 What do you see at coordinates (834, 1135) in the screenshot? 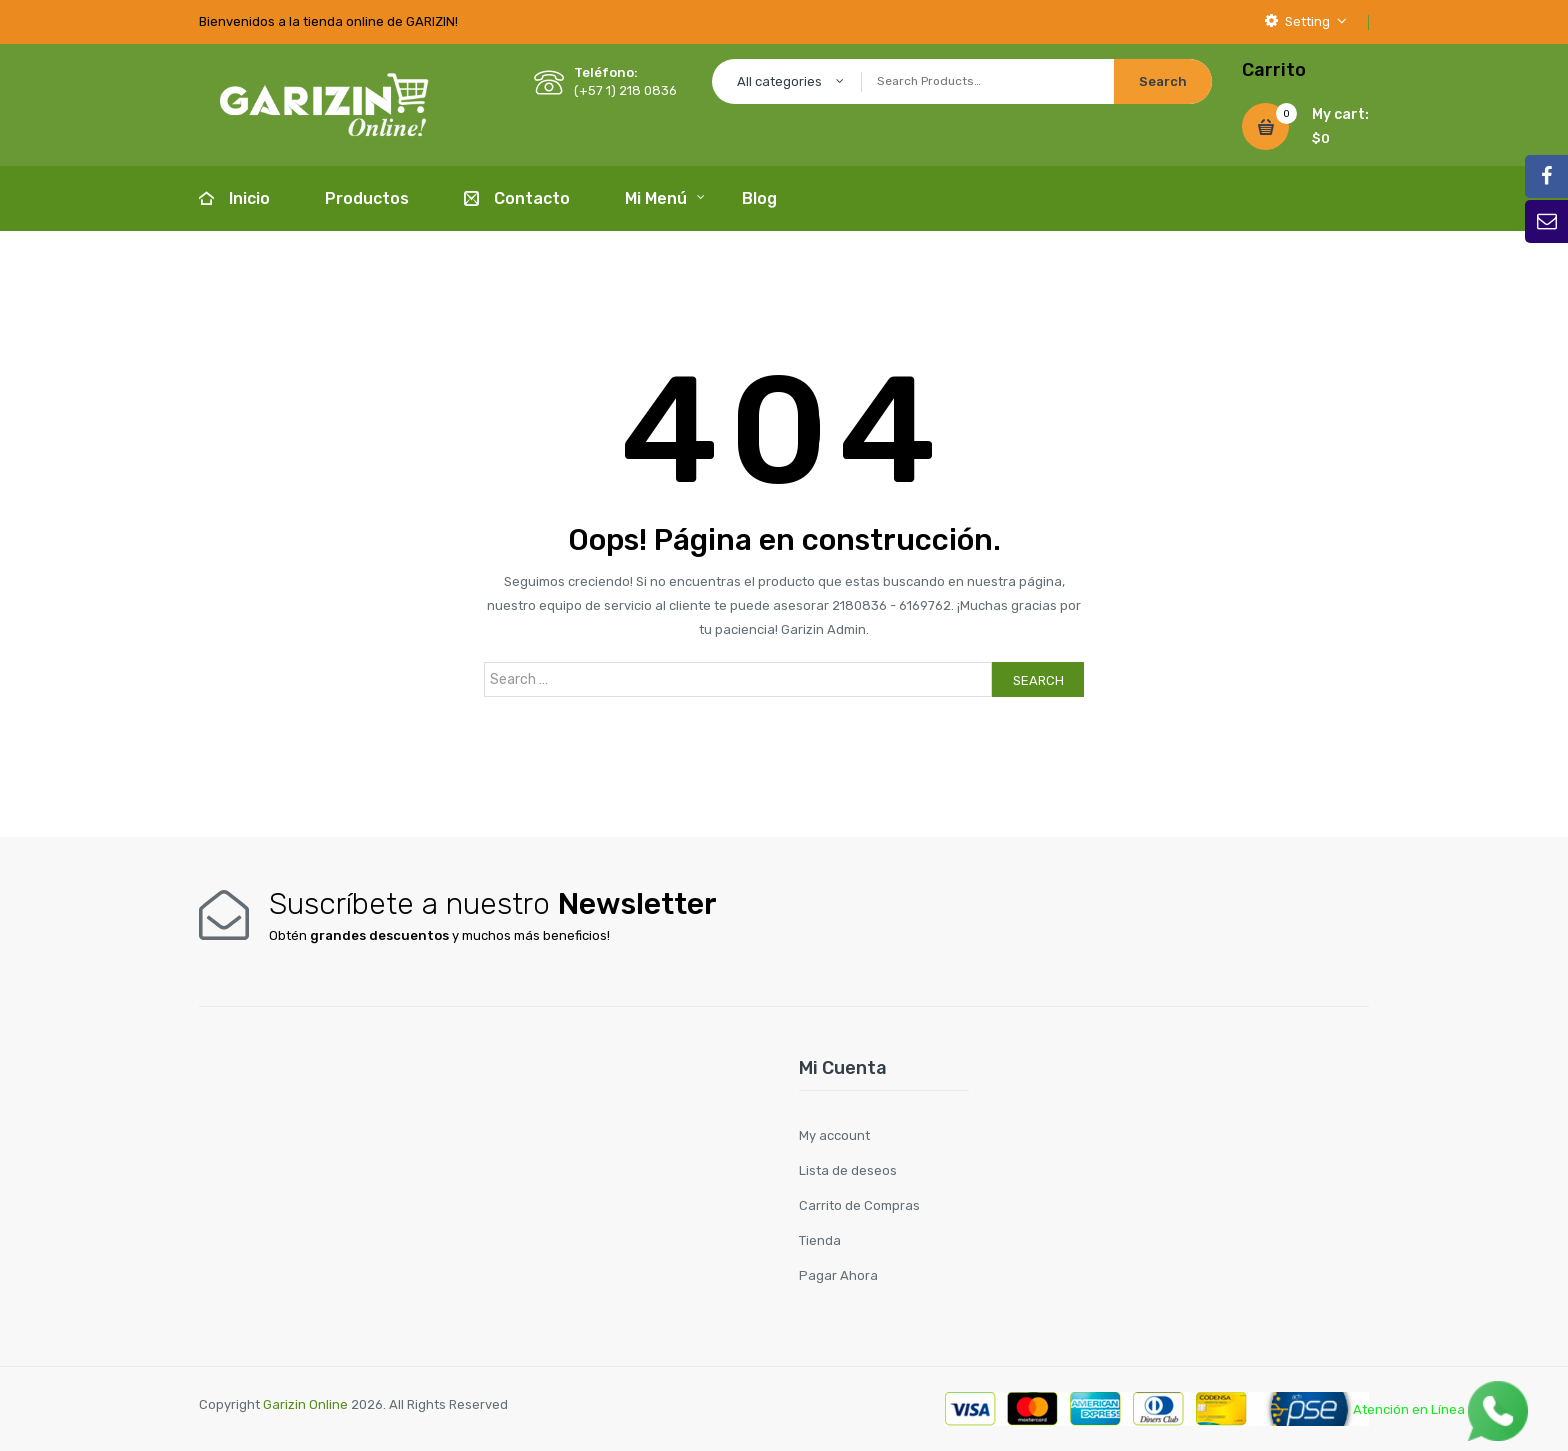
I see `My account` at bounding box center [834, 1135].